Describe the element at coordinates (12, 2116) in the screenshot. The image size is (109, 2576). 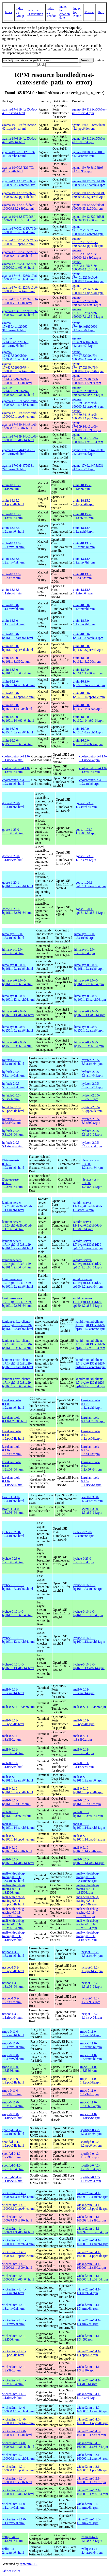
I see `rmpc-0.11.0-1.1.riscv64.html` at that location.